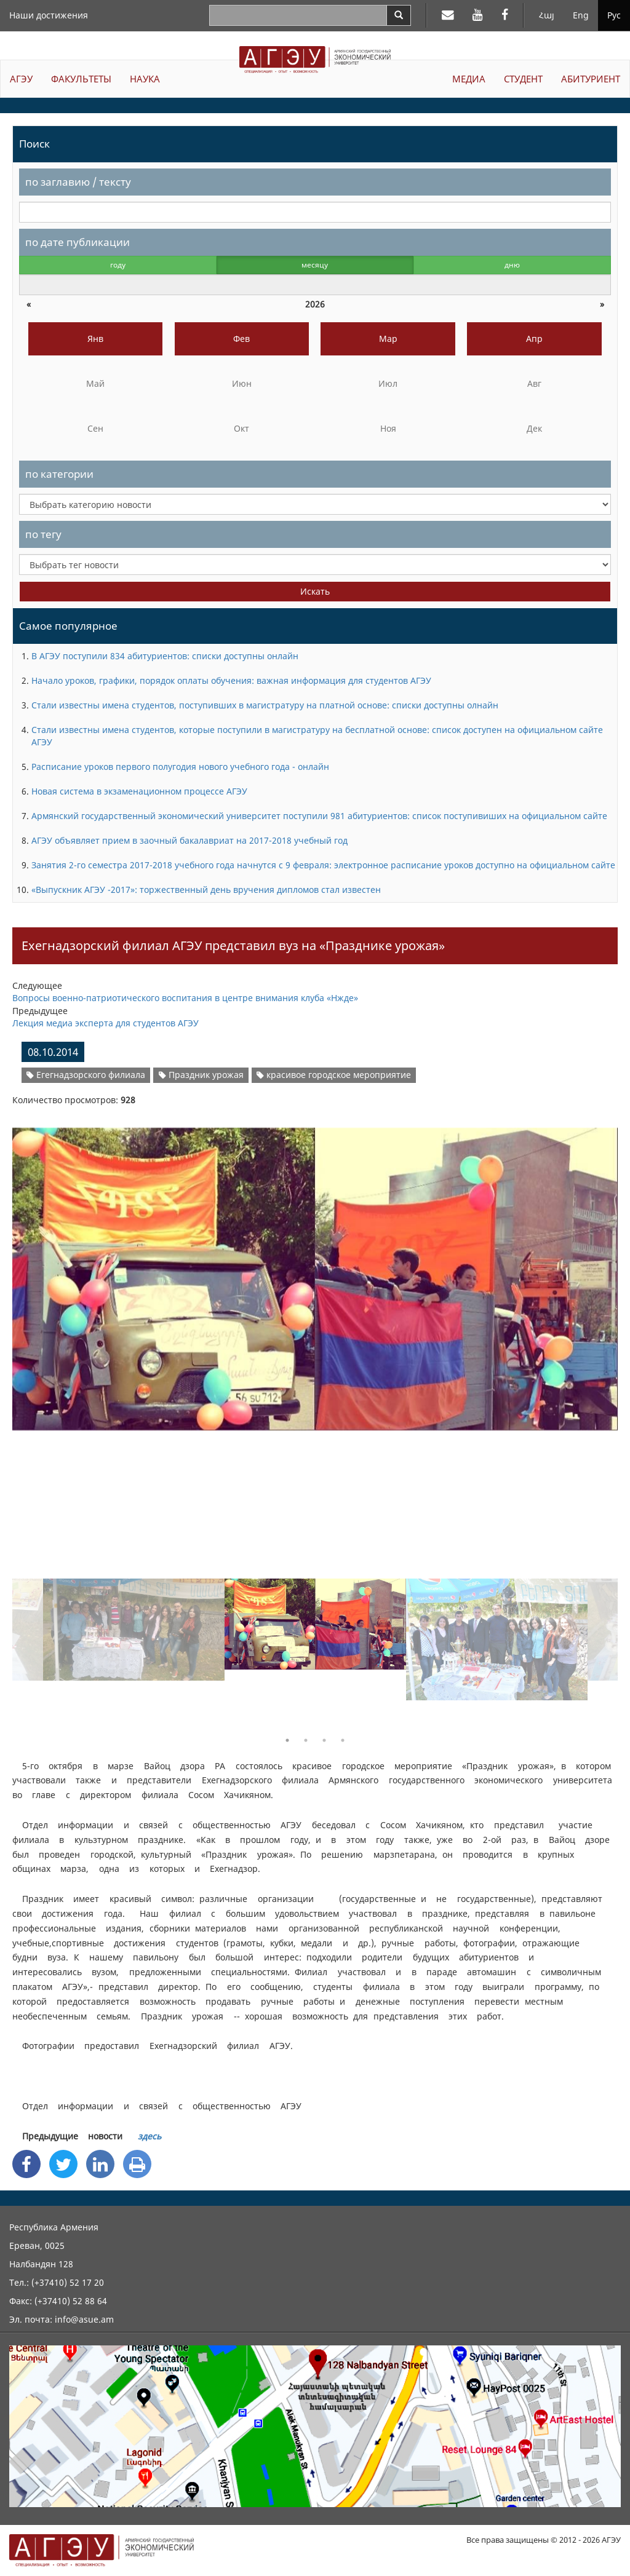  What do you see at coordinates (315, 1271) in the screenshot?
I see `[option]` at bounding box center [315, 1271].